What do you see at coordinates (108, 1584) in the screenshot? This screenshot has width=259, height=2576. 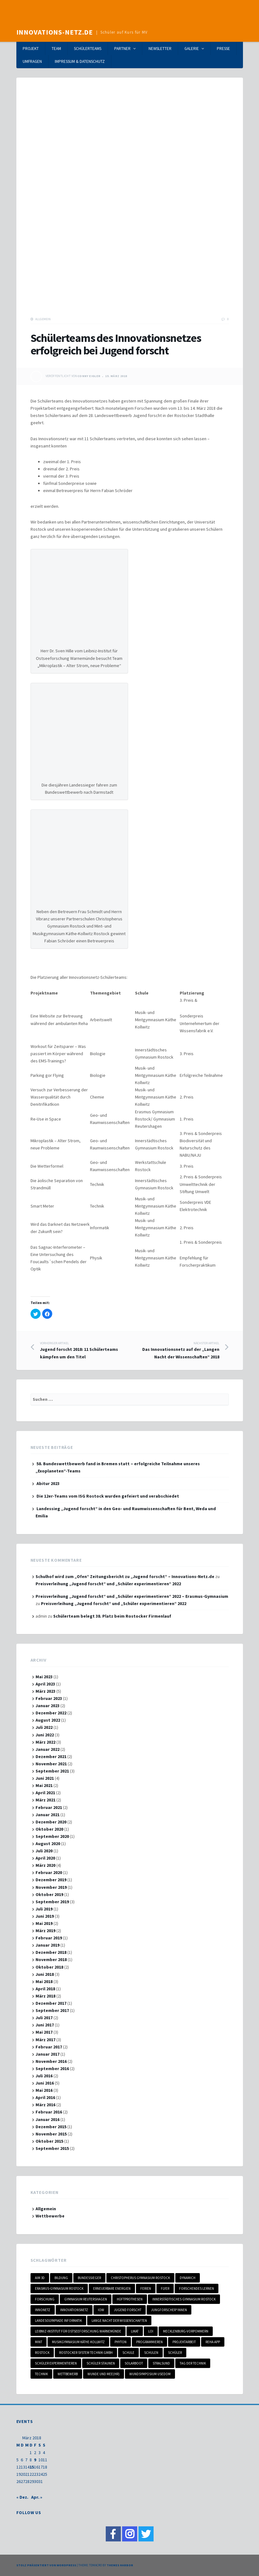 I see `Preisverleihung „Jugend forscht“ und „Schüler experimentieren“ 2022` at bounding box center [108, 1584].